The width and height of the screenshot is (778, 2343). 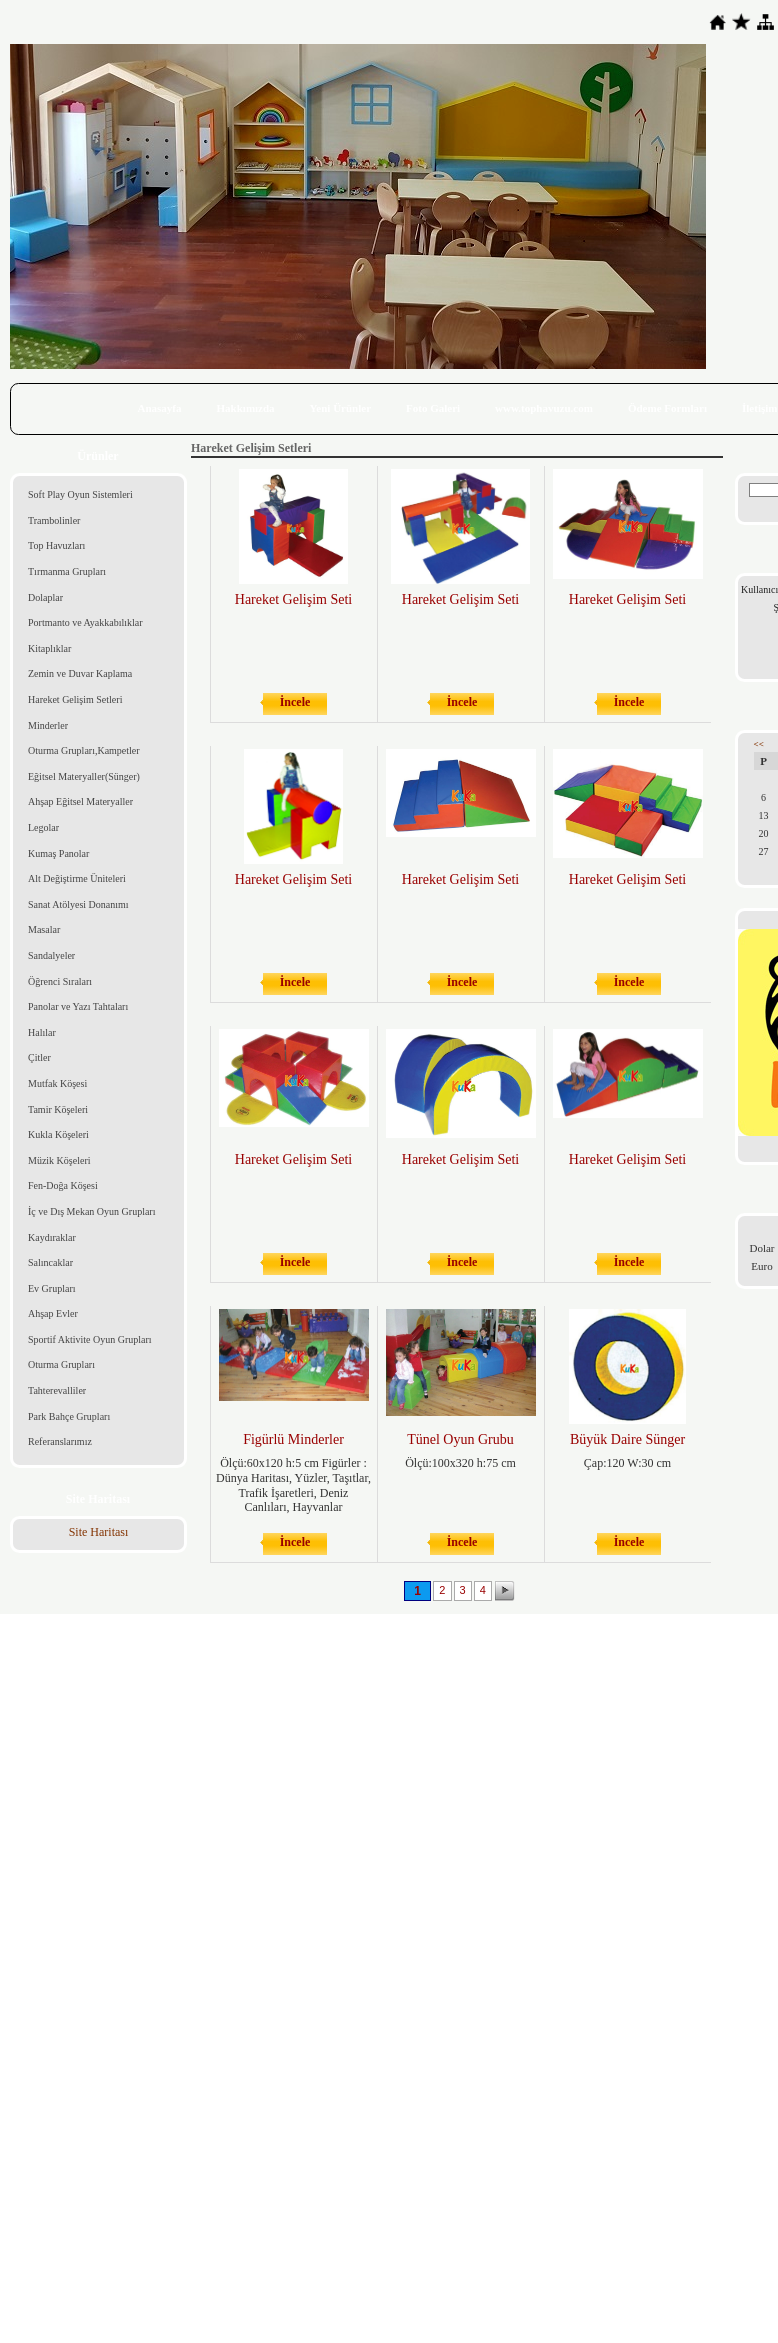 What do you see at coordinates (460, 1439) in the screenshot?
I see `Tünel Oyun Grubu` at bounding box center [460, 1439].